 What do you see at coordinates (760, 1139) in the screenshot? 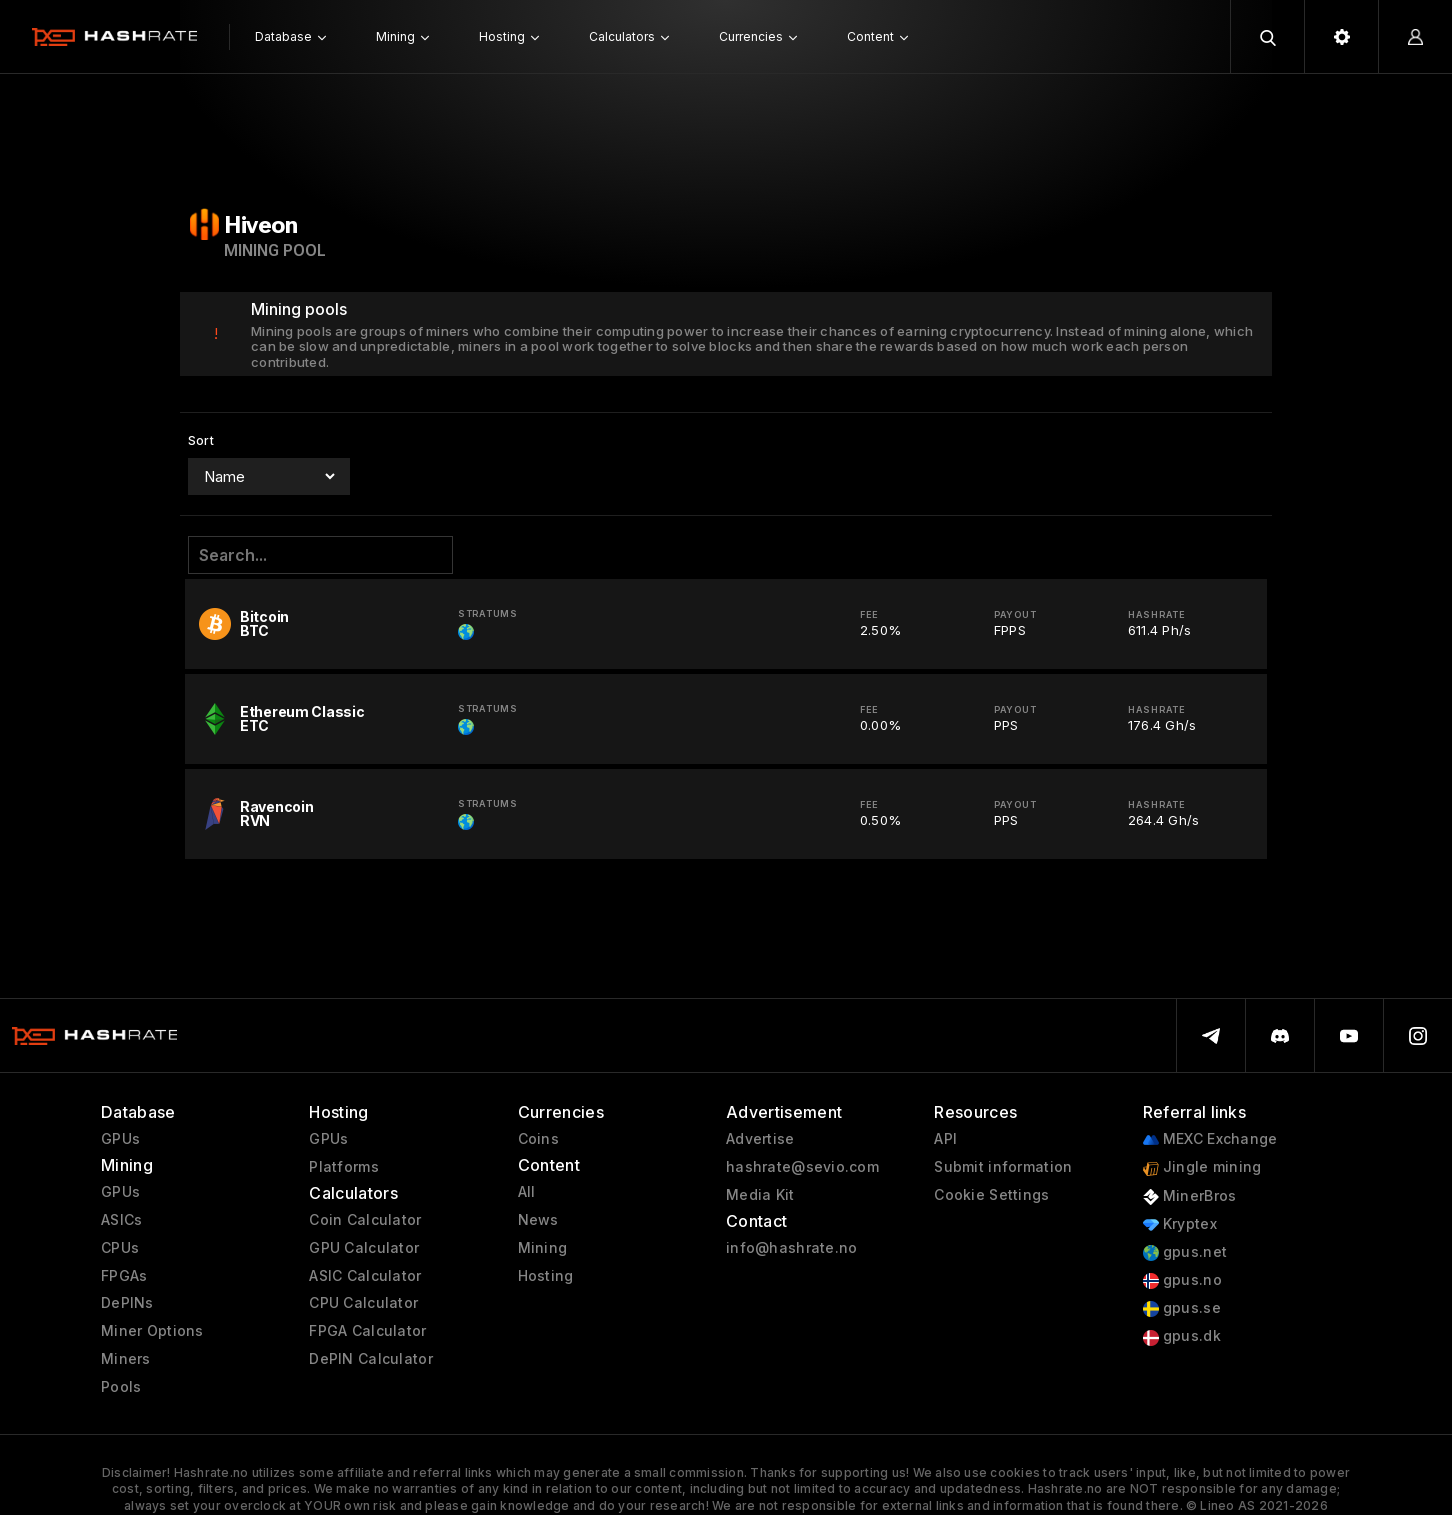
I see `Advertise` at bounding box center [760, 1139].